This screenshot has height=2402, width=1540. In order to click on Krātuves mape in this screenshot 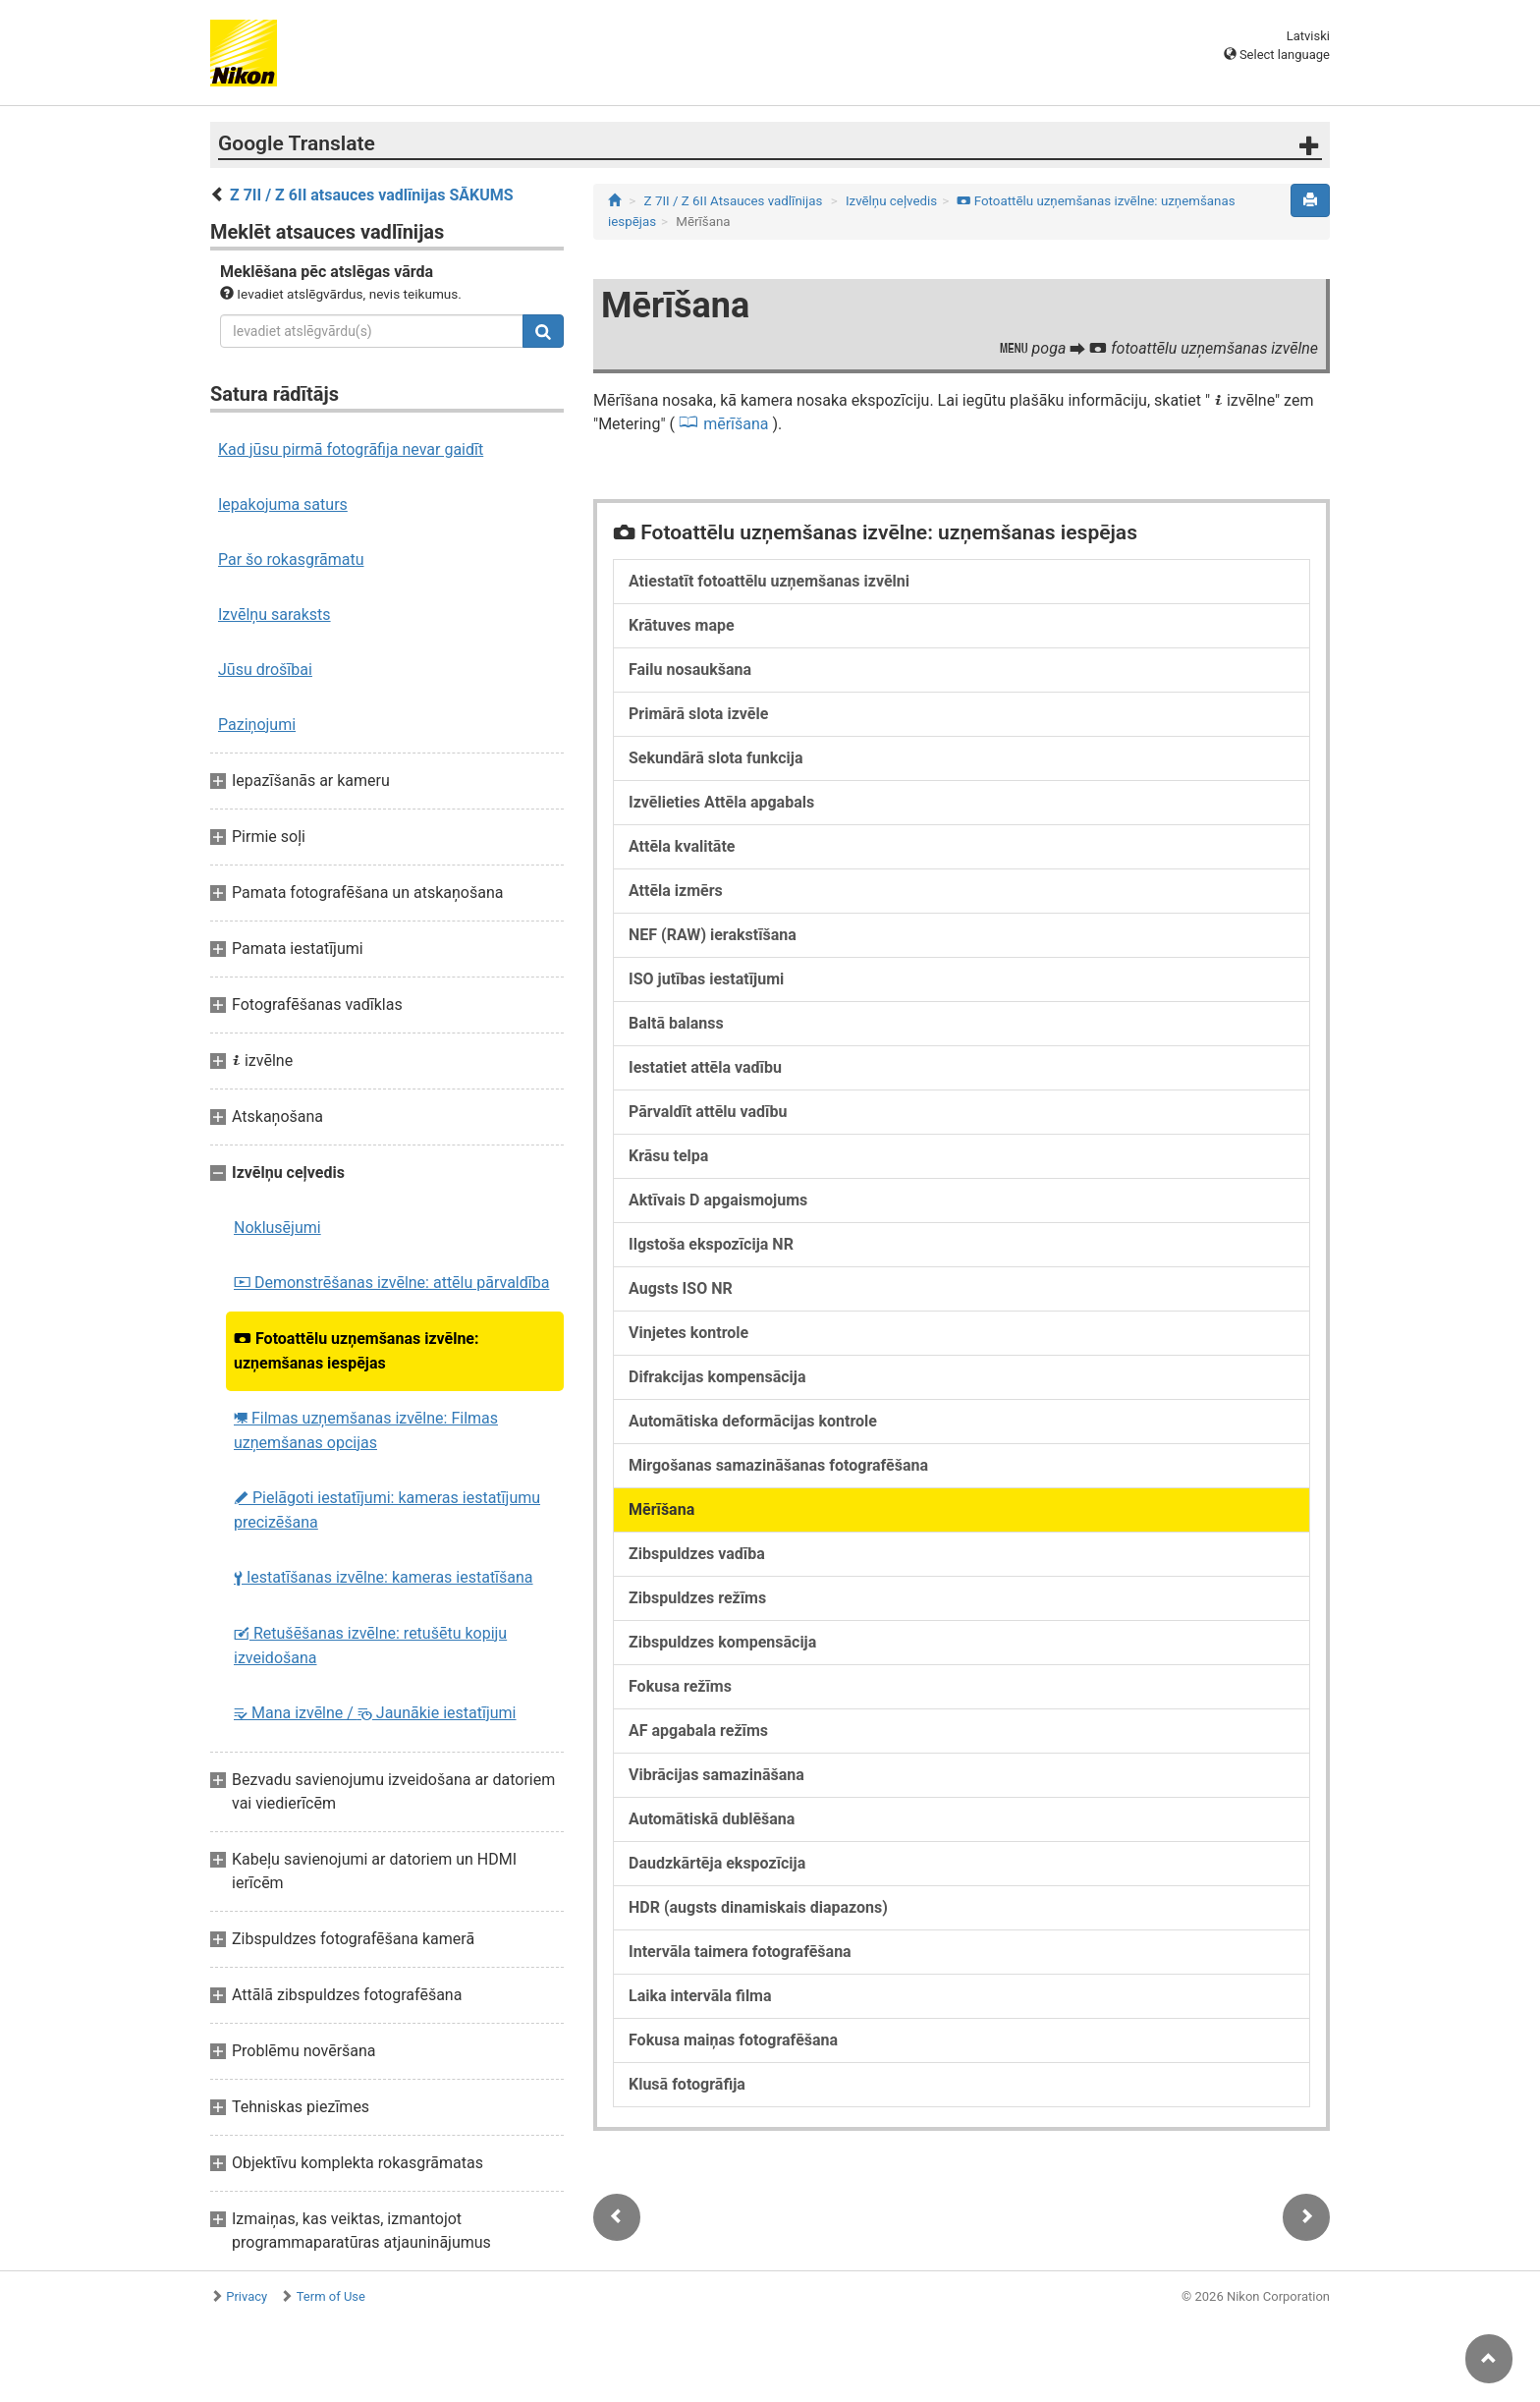, I will do `click(682, 625)`.